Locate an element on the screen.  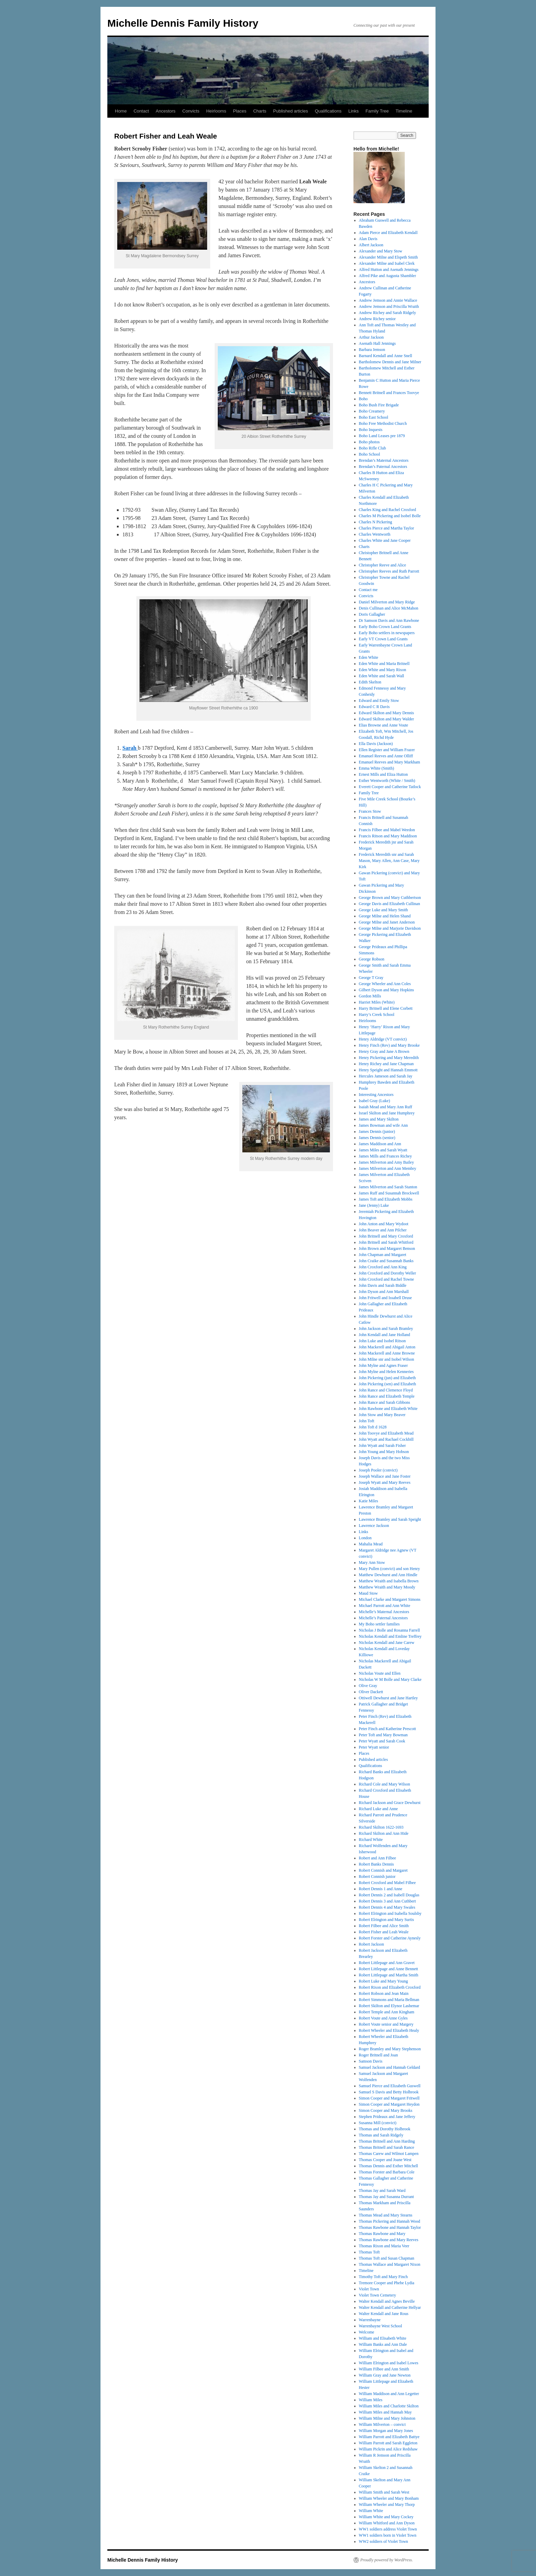
Warrenbayne is located at coordinates (370, 2319).